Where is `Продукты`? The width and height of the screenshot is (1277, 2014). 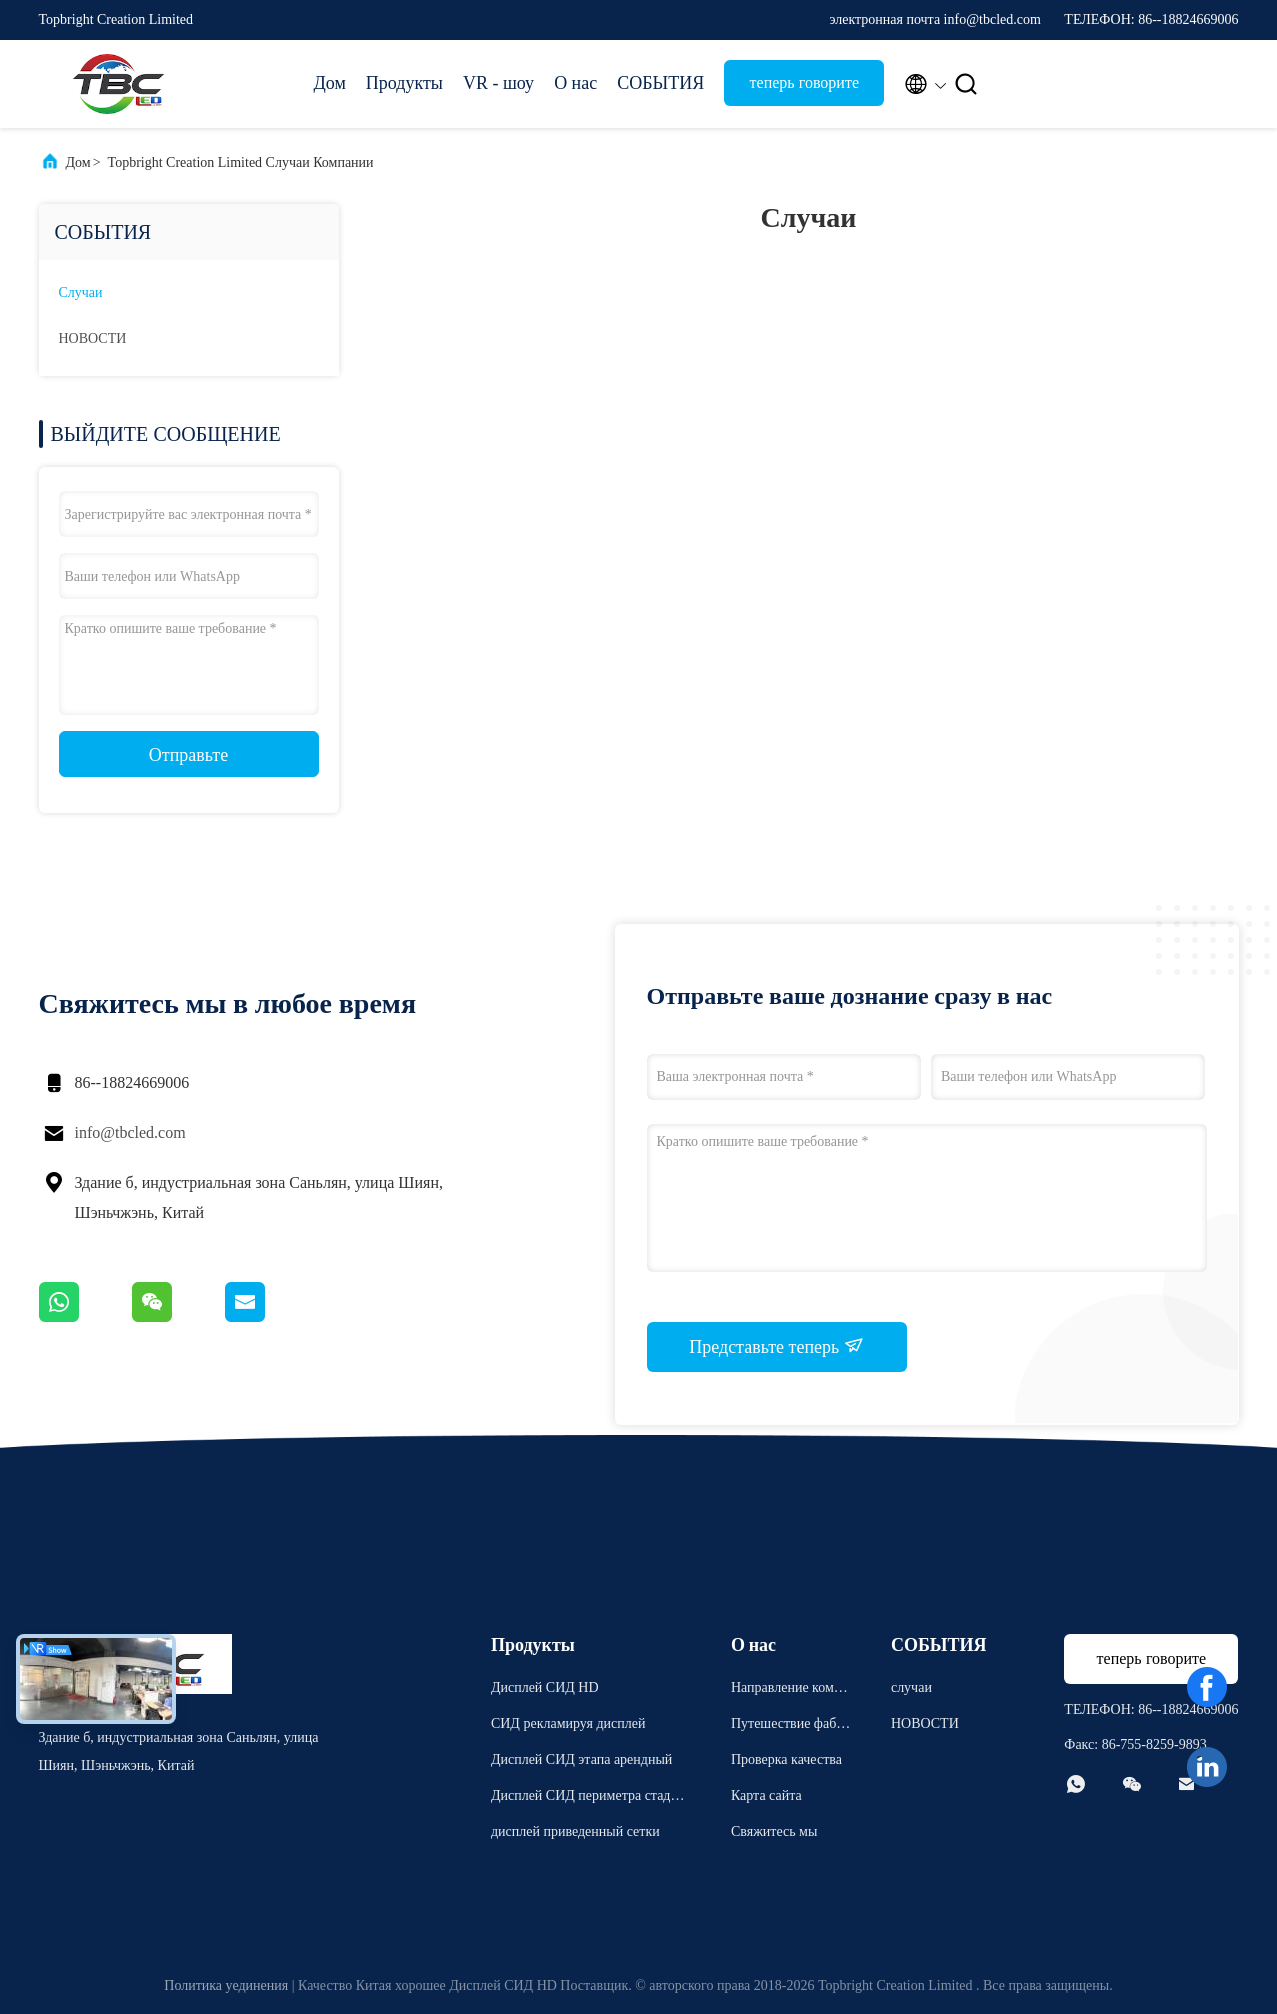
Продукты is located at coordinates (404, 83).